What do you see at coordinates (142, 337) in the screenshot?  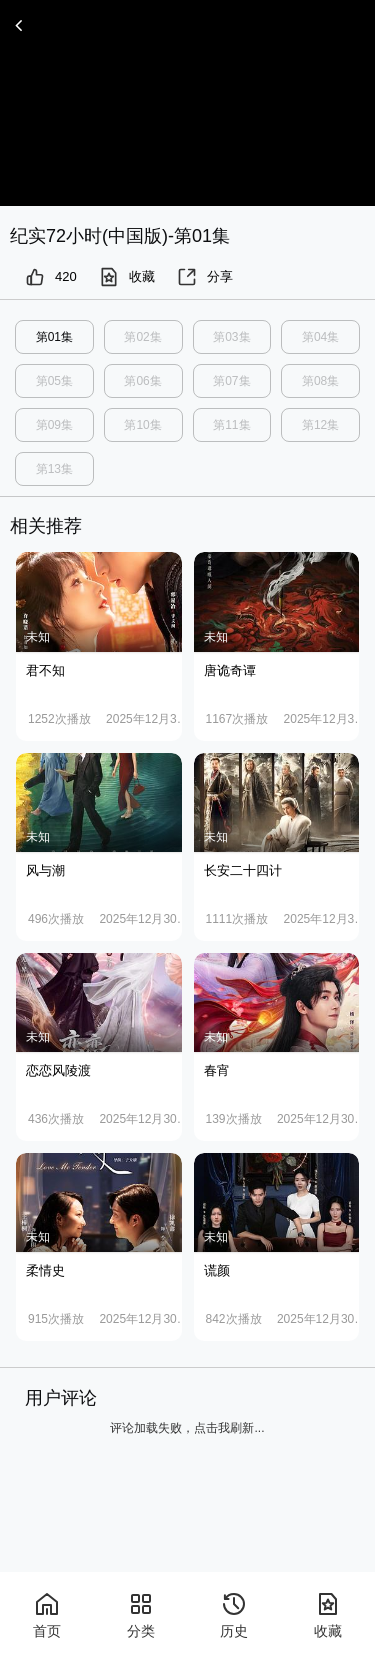 I see `第02集` at bounding box center [142, 337].